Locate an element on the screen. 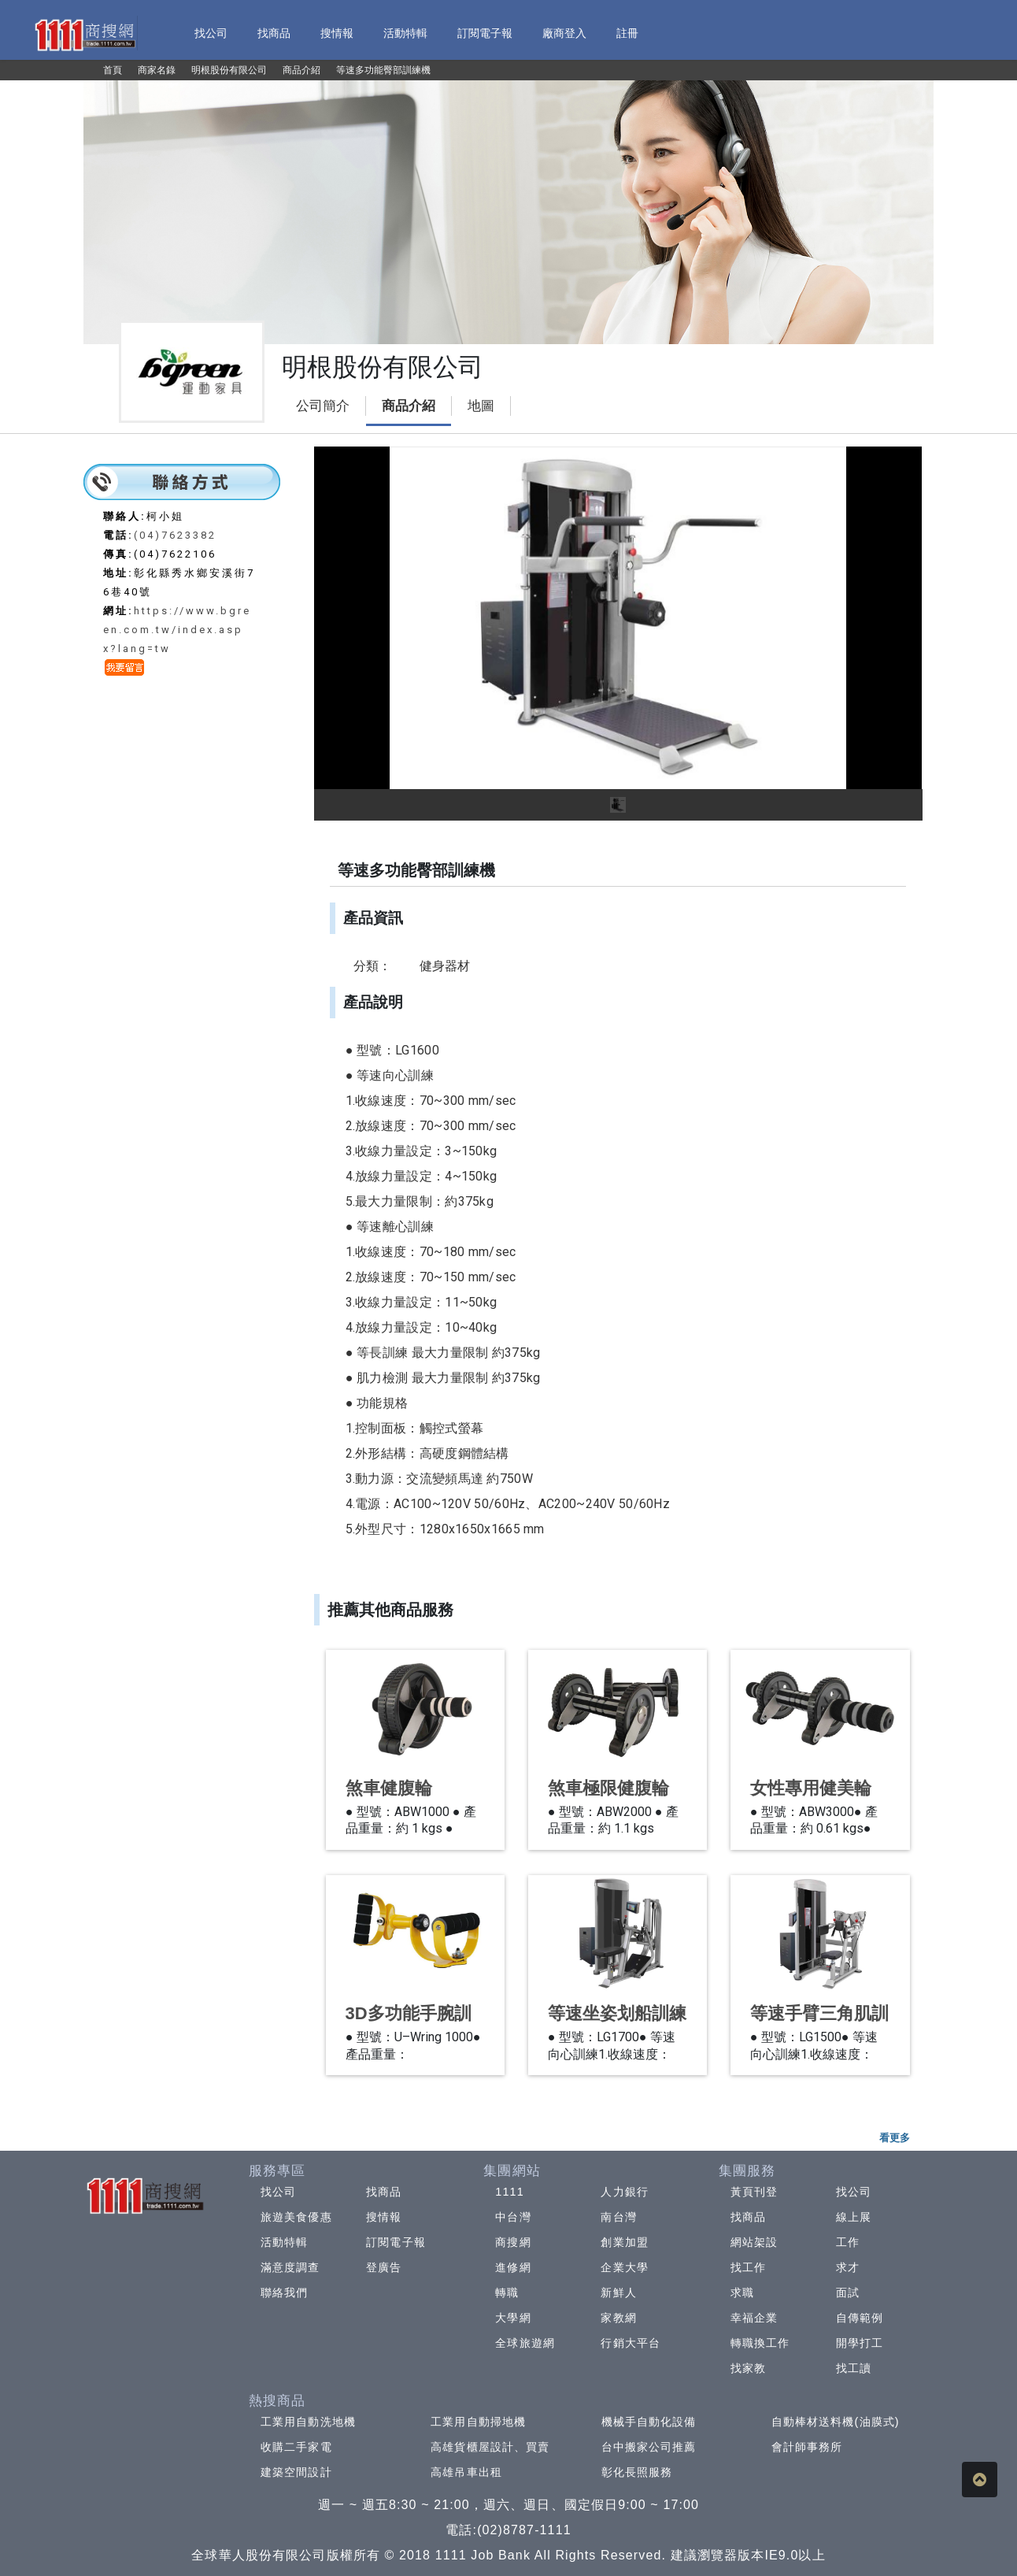 The height and width of the screenshot is (2576, 1017). 工作 is located at coordinates (848, 2242).